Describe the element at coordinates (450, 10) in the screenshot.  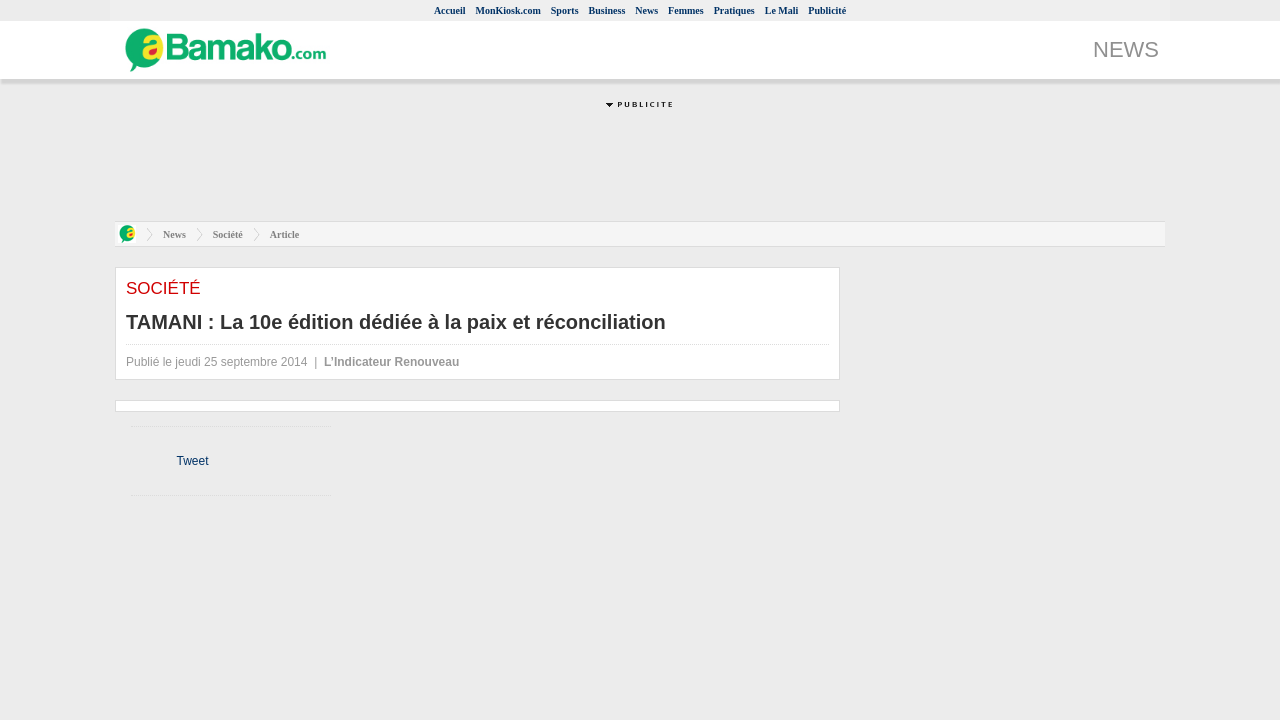
I see `Accueil` at that location.